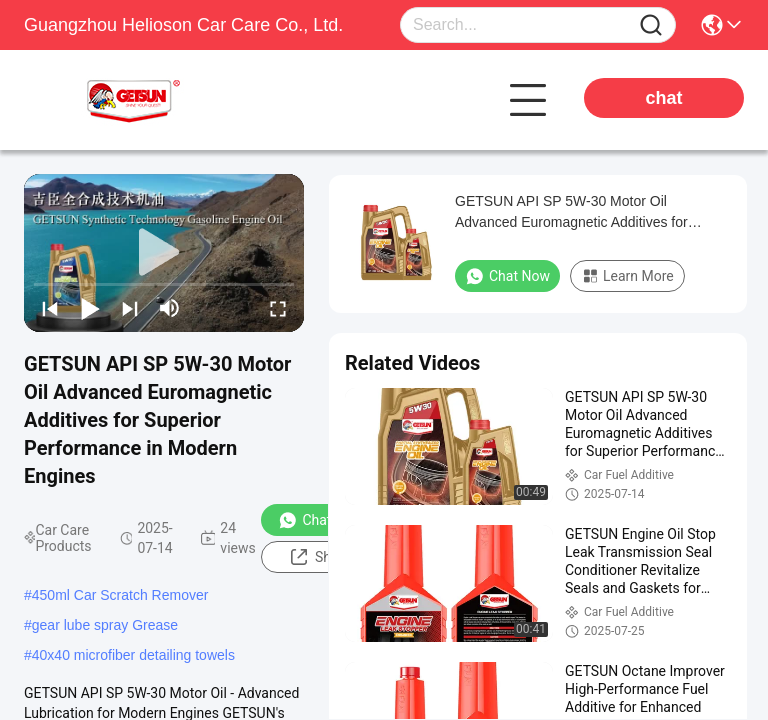  What do you see at coordinates (105, 625) in the screenshot?
I see `gear lube spray Grease` at bounding box center [105, 625].